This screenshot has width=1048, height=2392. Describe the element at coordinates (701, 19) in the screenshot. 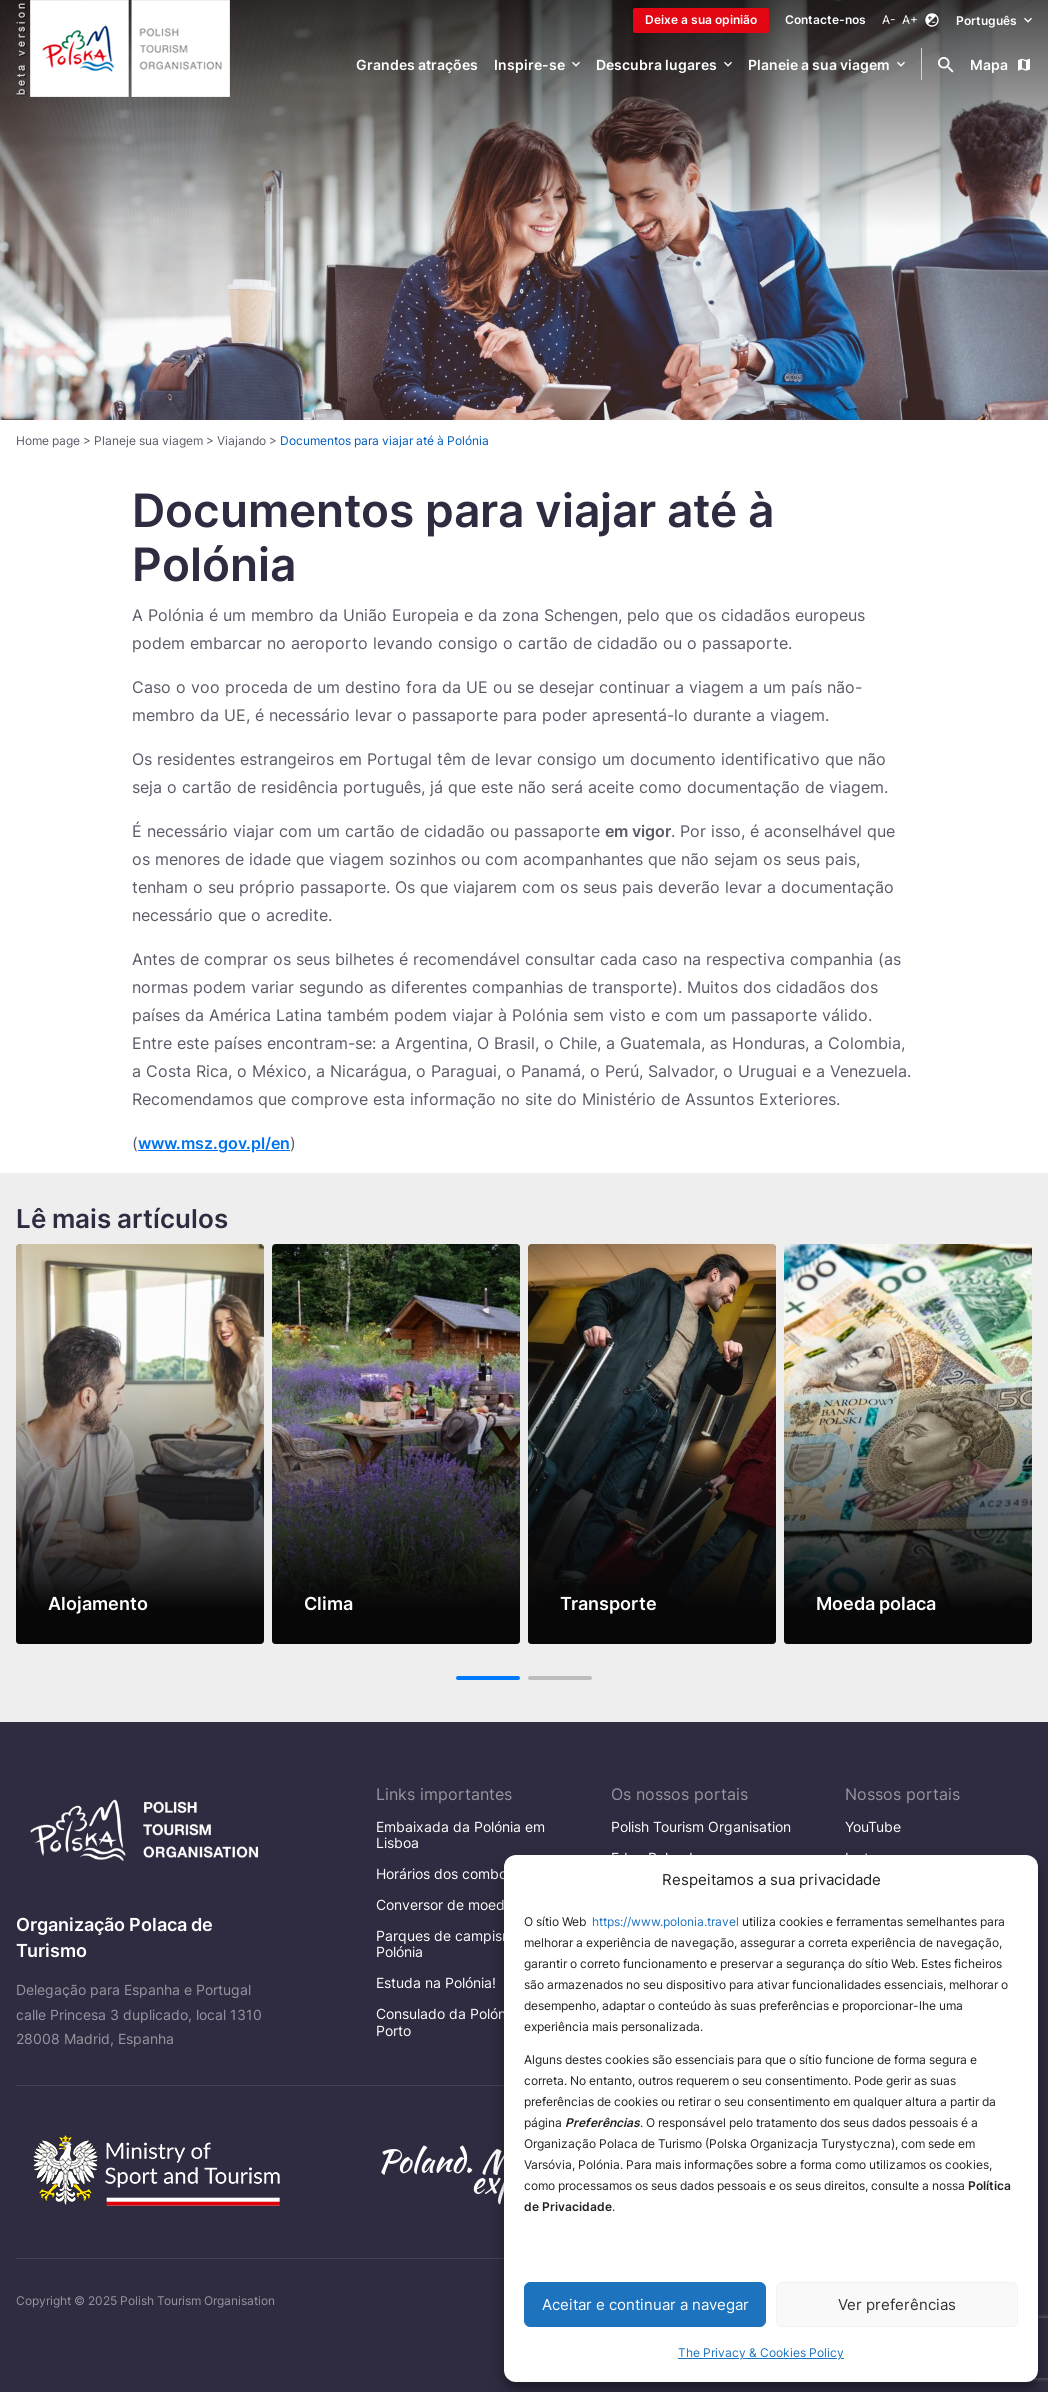

I see `Deixe a sua opinião` at that location.